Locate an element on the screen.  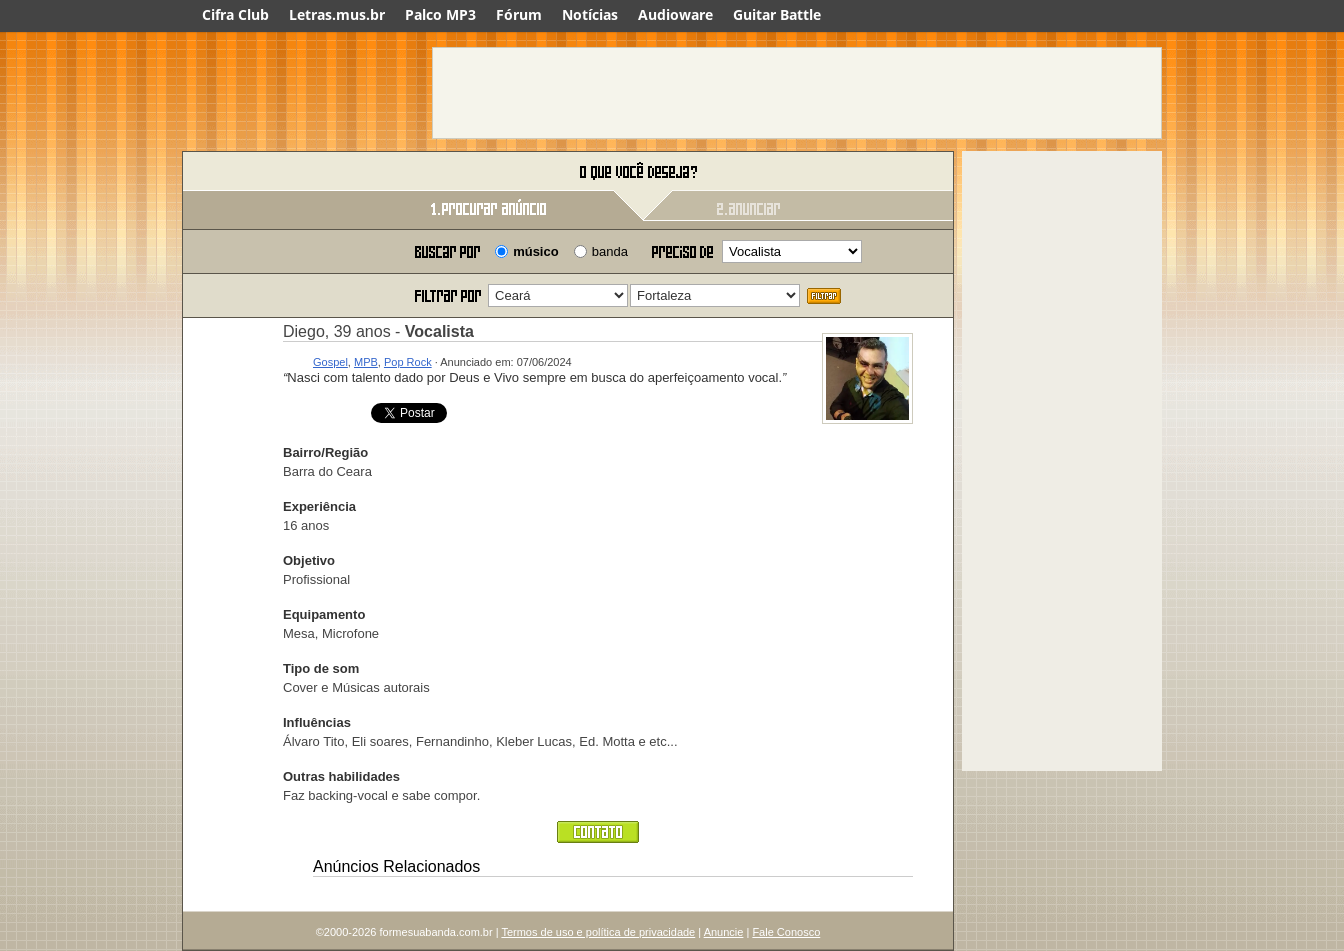
Cifra Club is located at coordinates (235, 14).